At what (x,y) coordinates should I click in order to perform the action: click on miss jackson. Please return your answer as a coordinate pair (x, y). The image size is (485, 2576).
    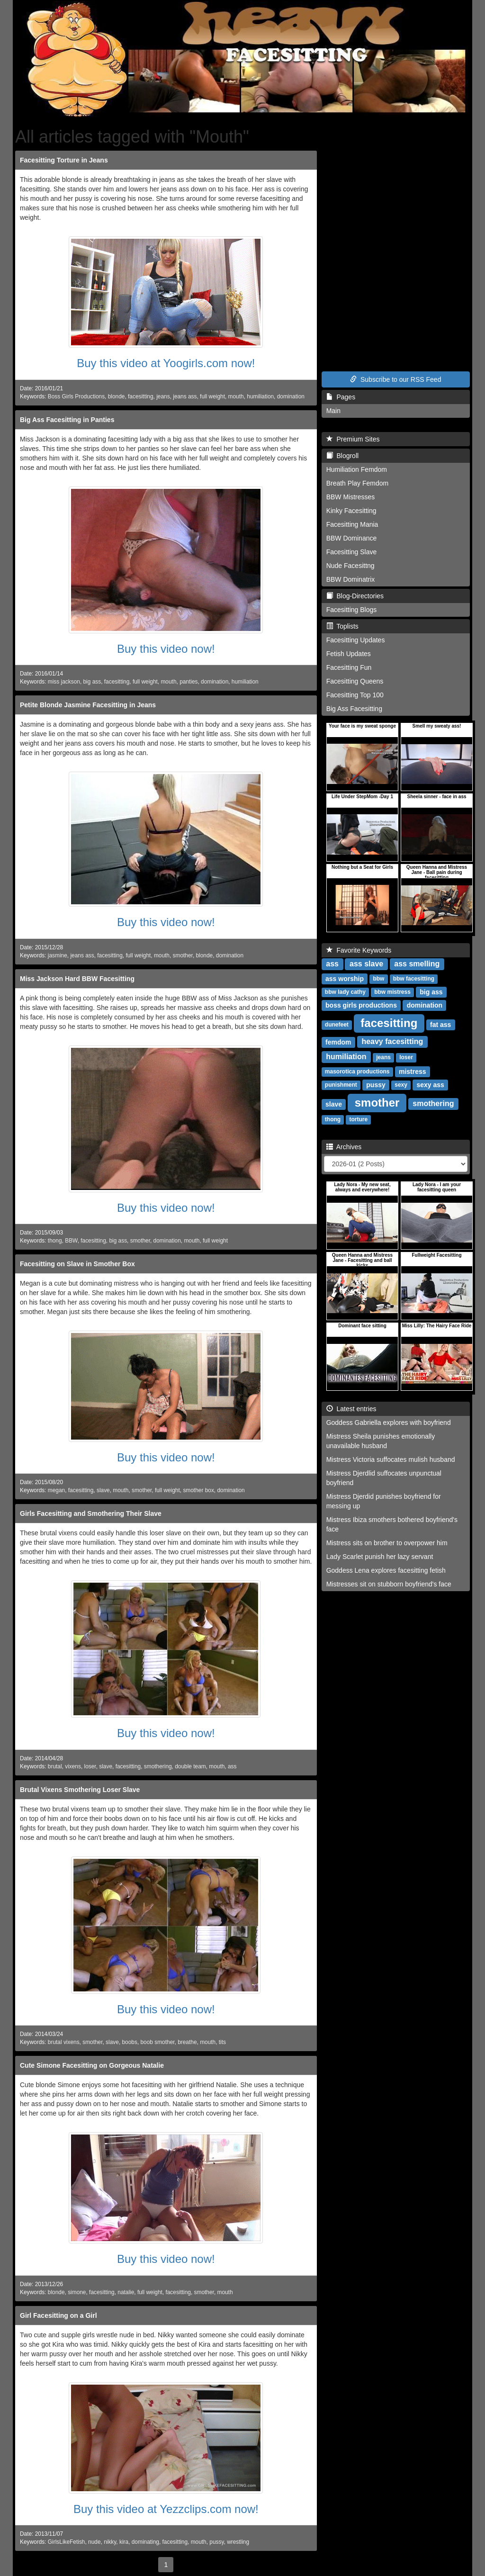
    Looking at the image, I should click on (64, 681).